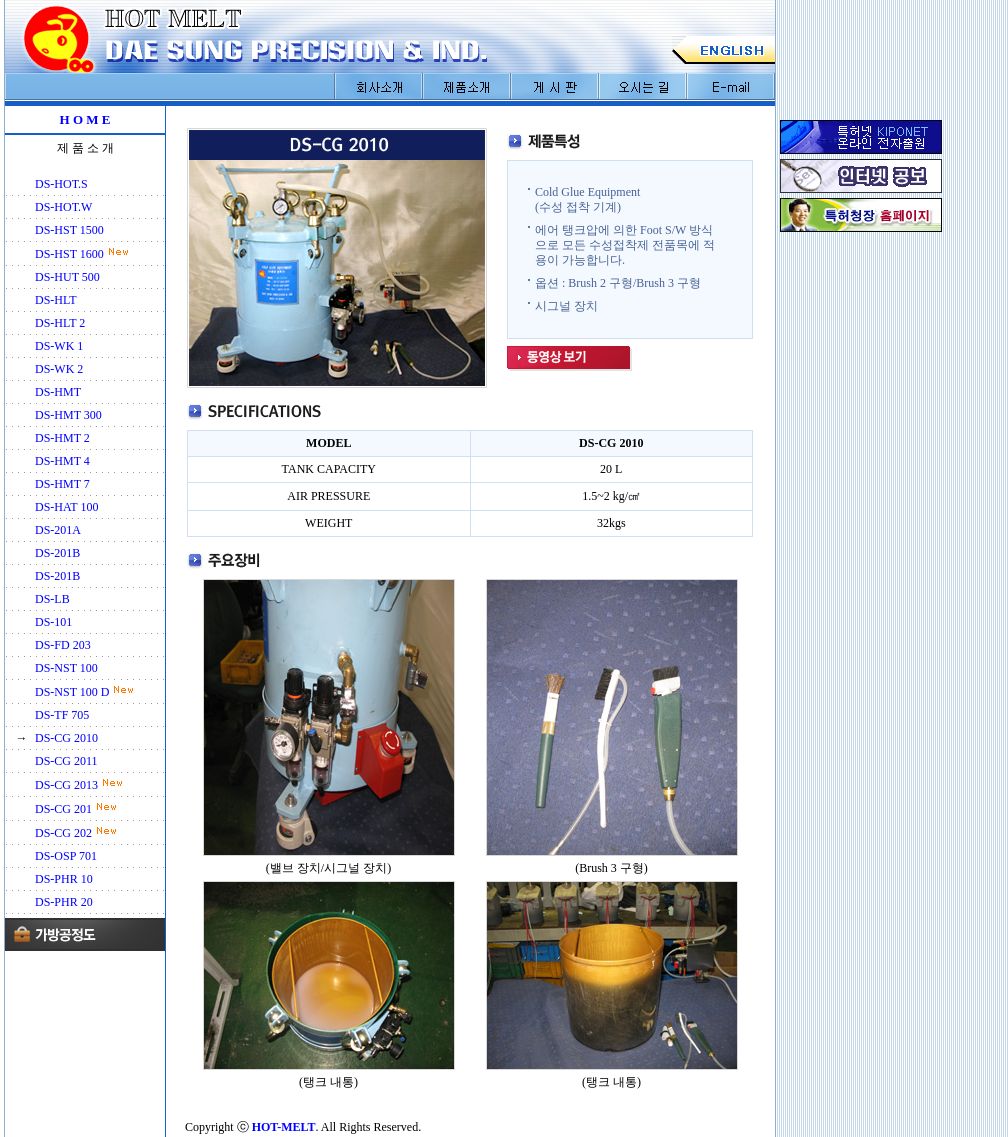 The image size is (1008, 1137). Describe the element at coordinates (58, 392) in the screenshot. I see `DS-HMT` at that location.